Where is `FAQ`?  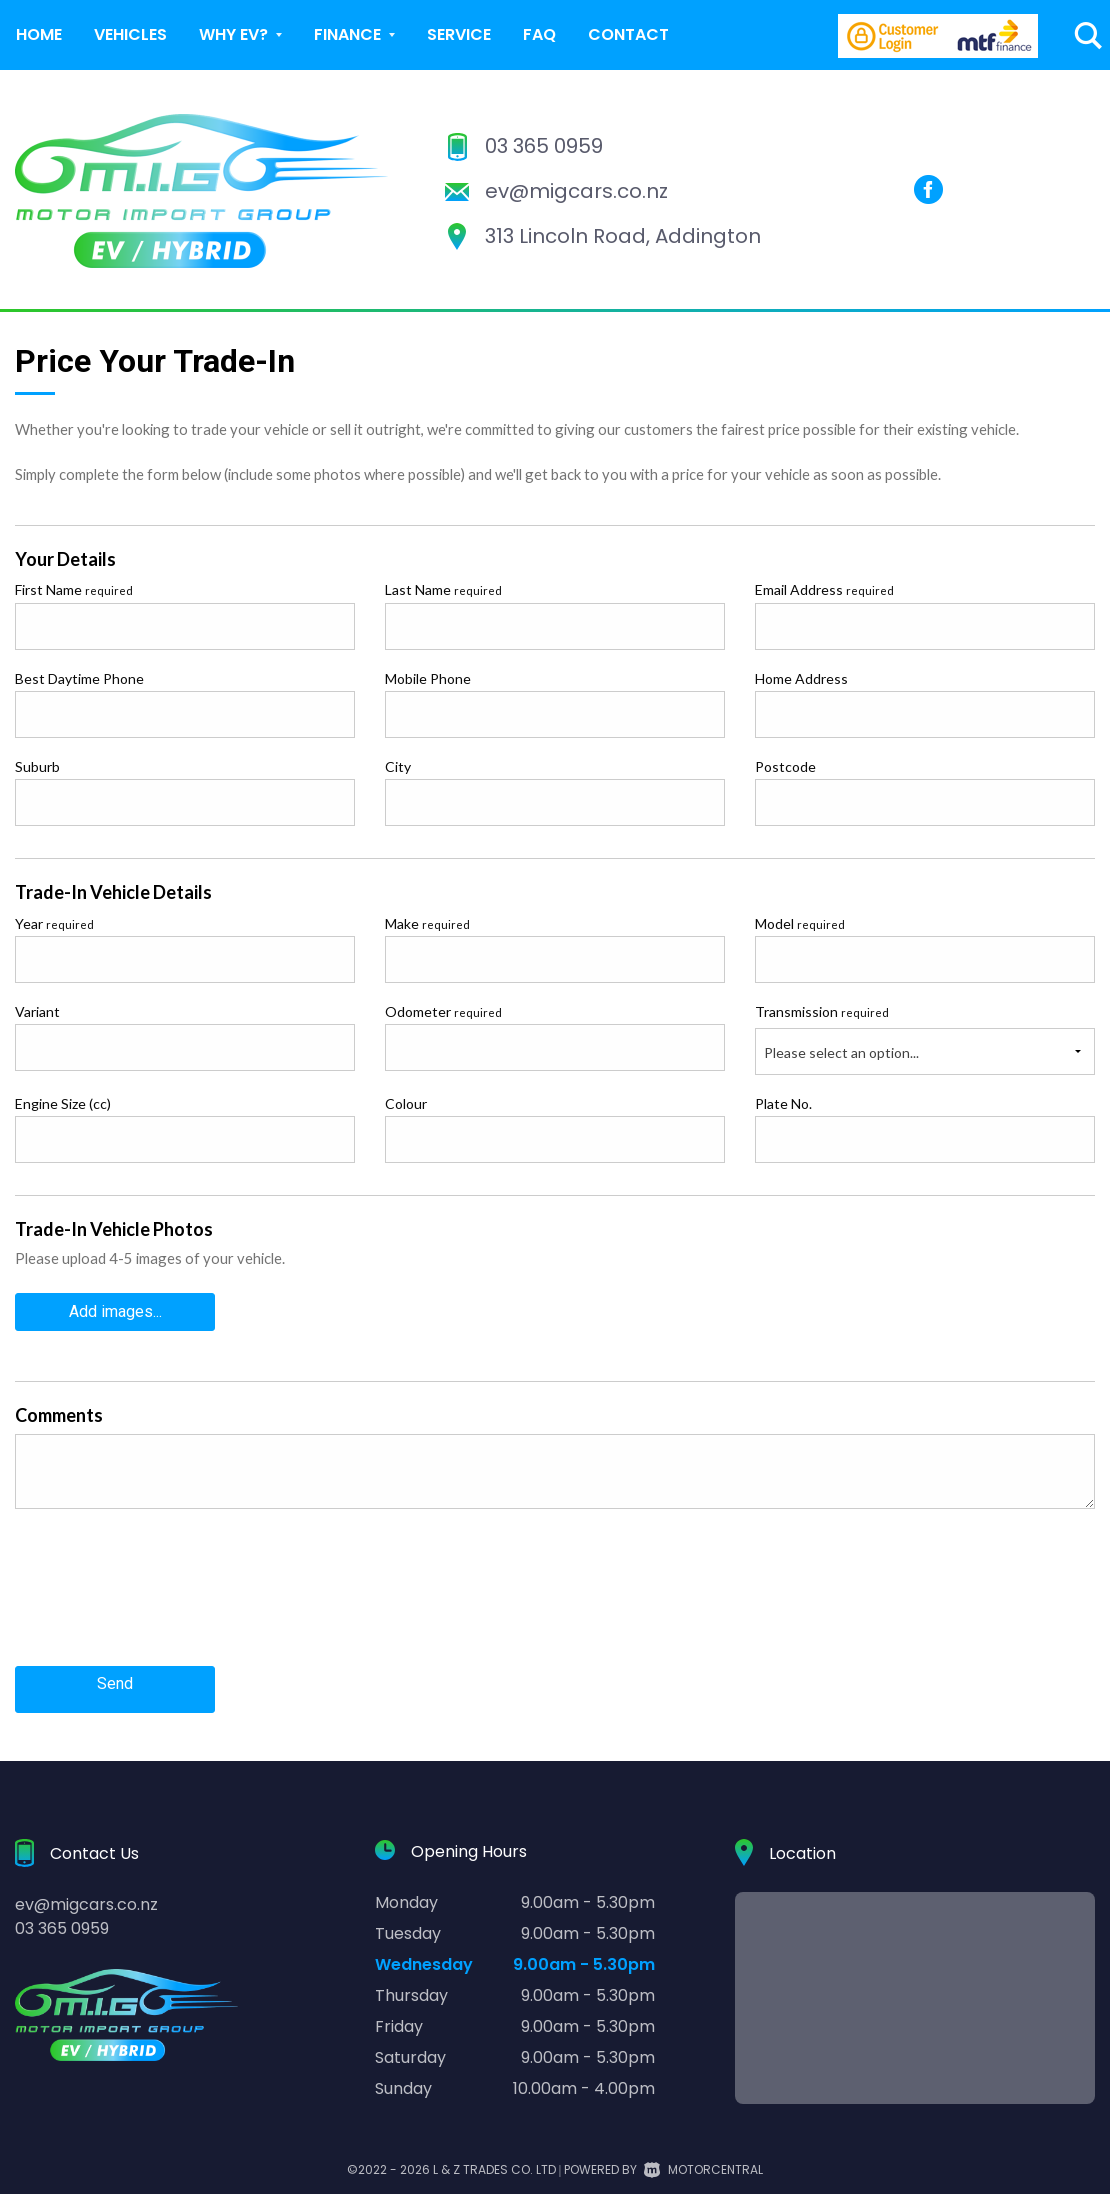 FAQ is located at coordinates (539, 34).